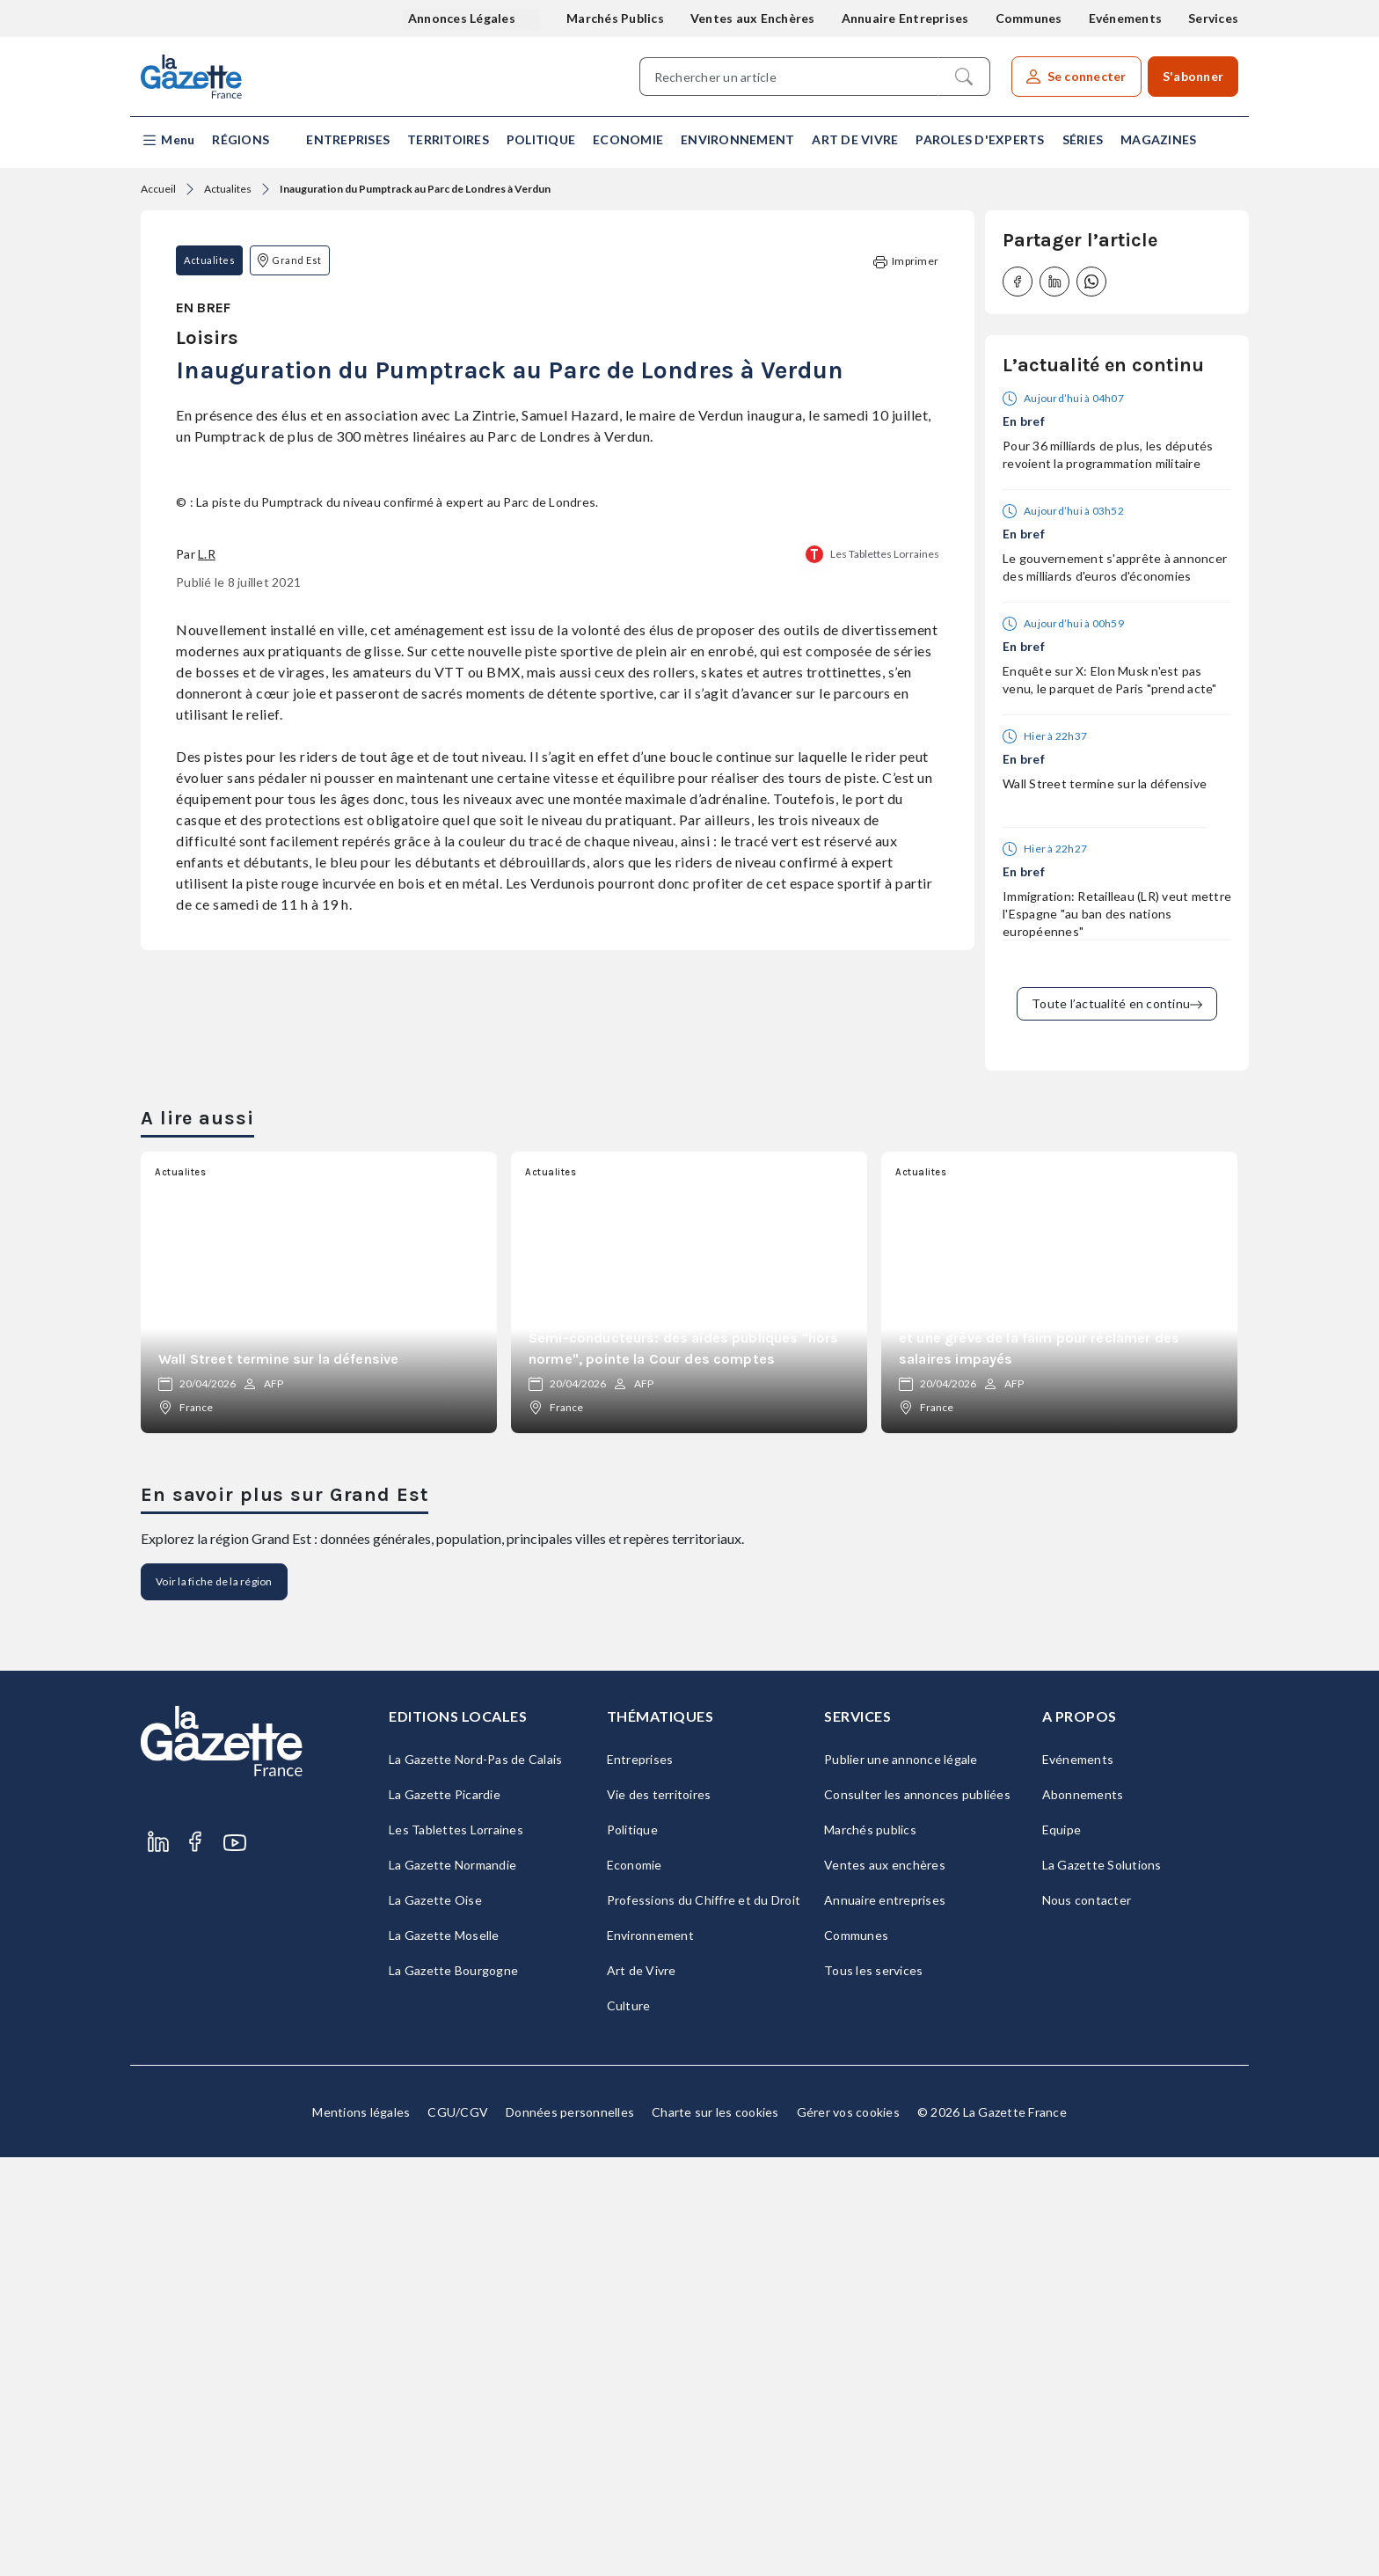  Describe the element at coordinates (884, 1093) in the screenshot. I see `Les Tablettes Lorraines` at that location.